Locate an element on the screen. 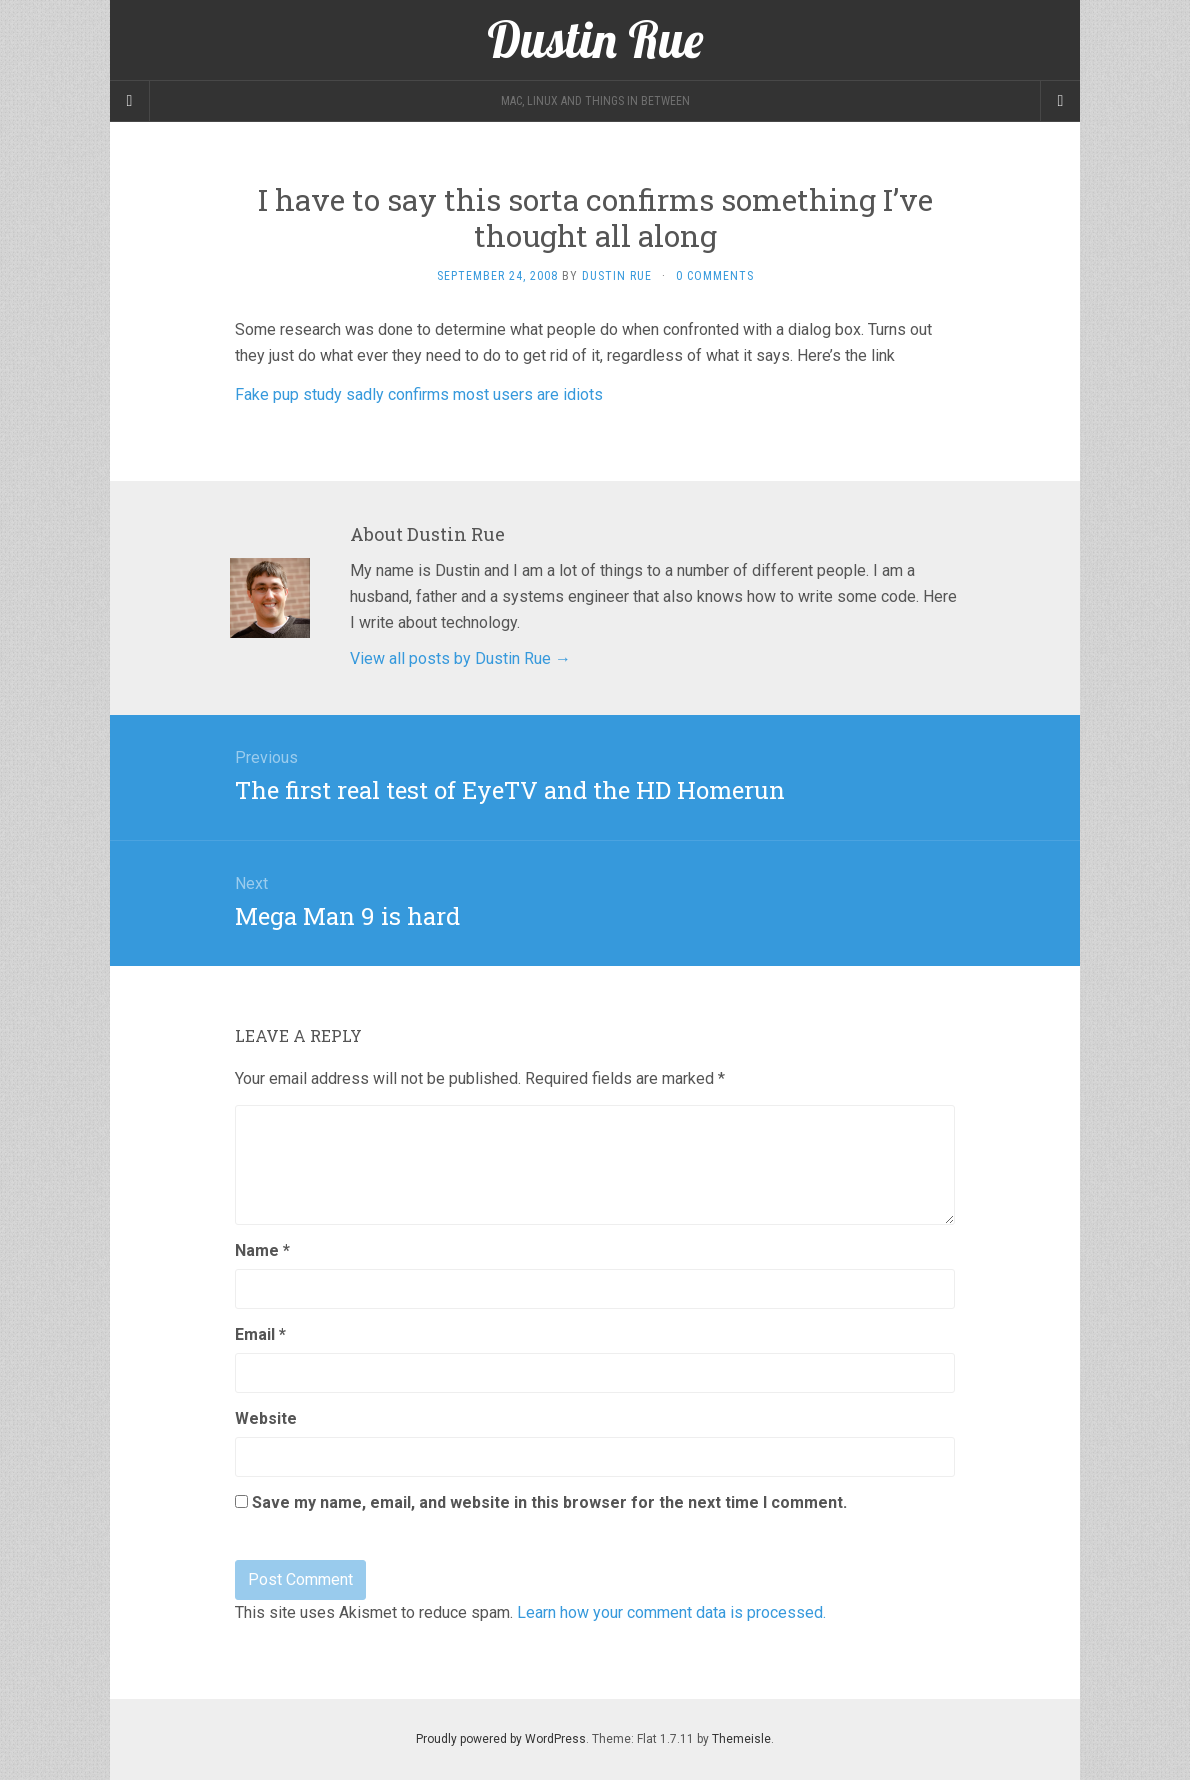  Themeisle is located at coordinates (741, 1739).